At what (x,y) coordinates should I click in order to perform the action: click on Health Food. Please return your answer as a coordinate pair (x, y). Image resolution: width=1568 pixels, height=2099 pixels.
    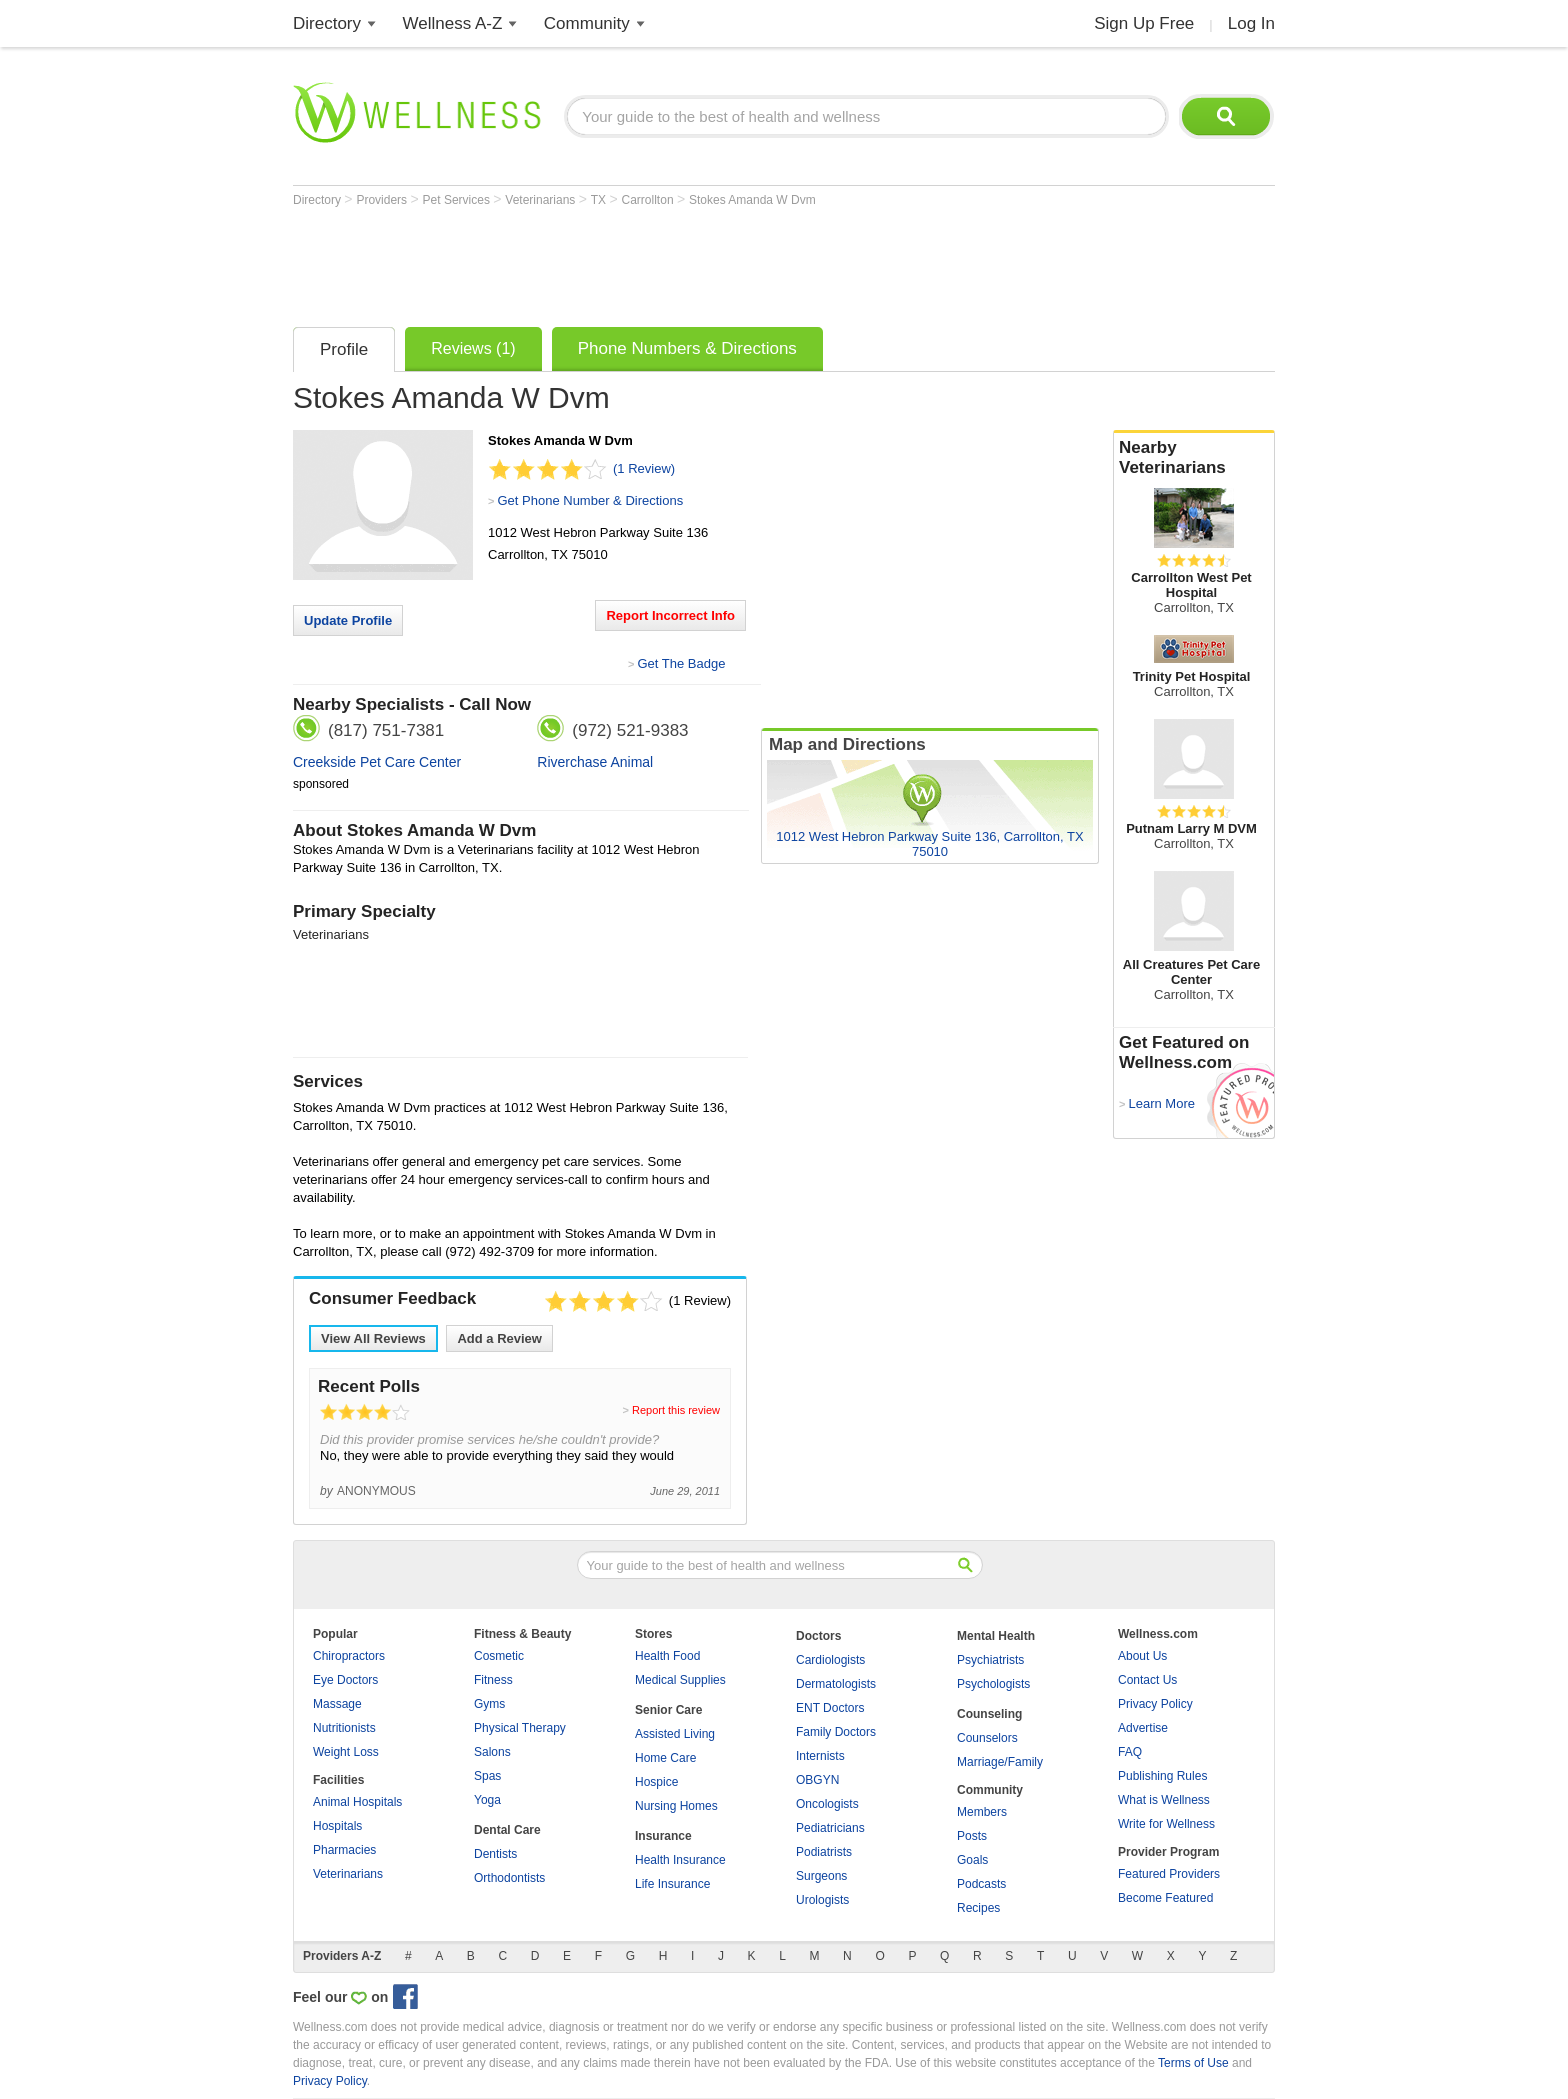
    Looking at the image, I should click on (667, 1656).